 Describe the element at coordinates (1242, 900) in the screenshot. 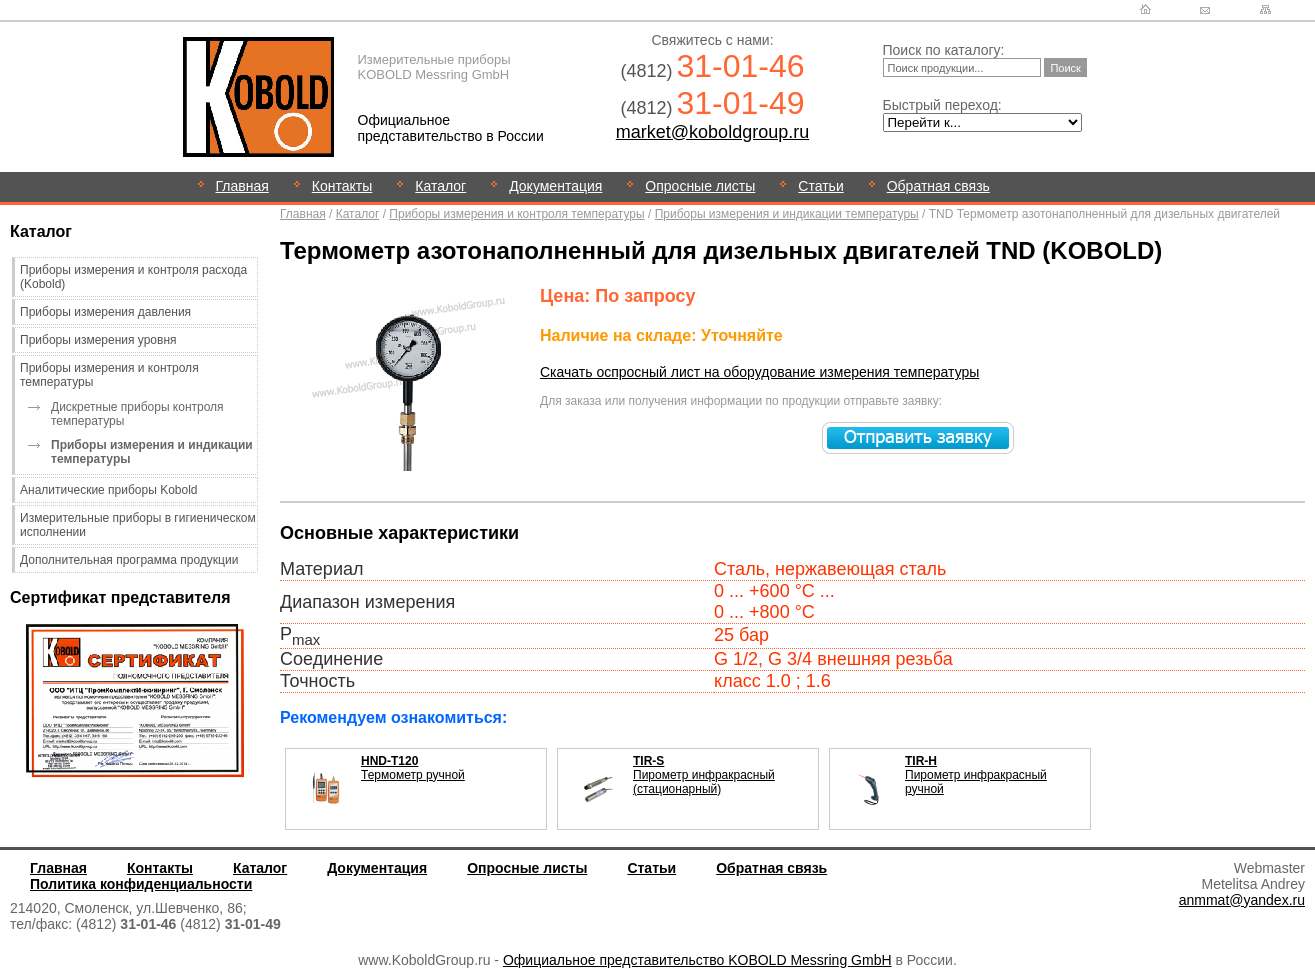

I see `anmmat@yandex.ru` at that location.